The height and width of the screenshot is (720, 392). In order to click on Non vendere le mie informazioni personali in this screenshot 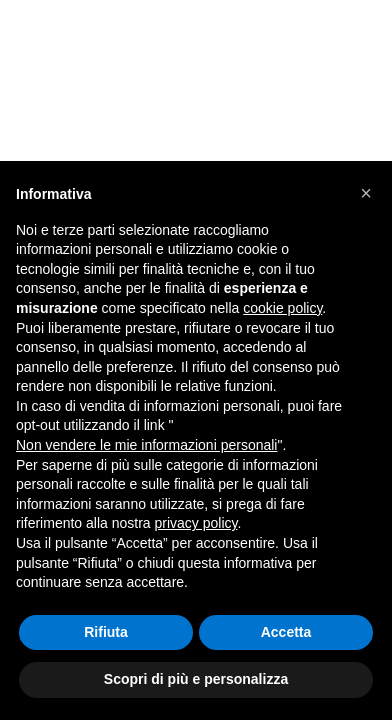, I will do `click(146, 445)`.